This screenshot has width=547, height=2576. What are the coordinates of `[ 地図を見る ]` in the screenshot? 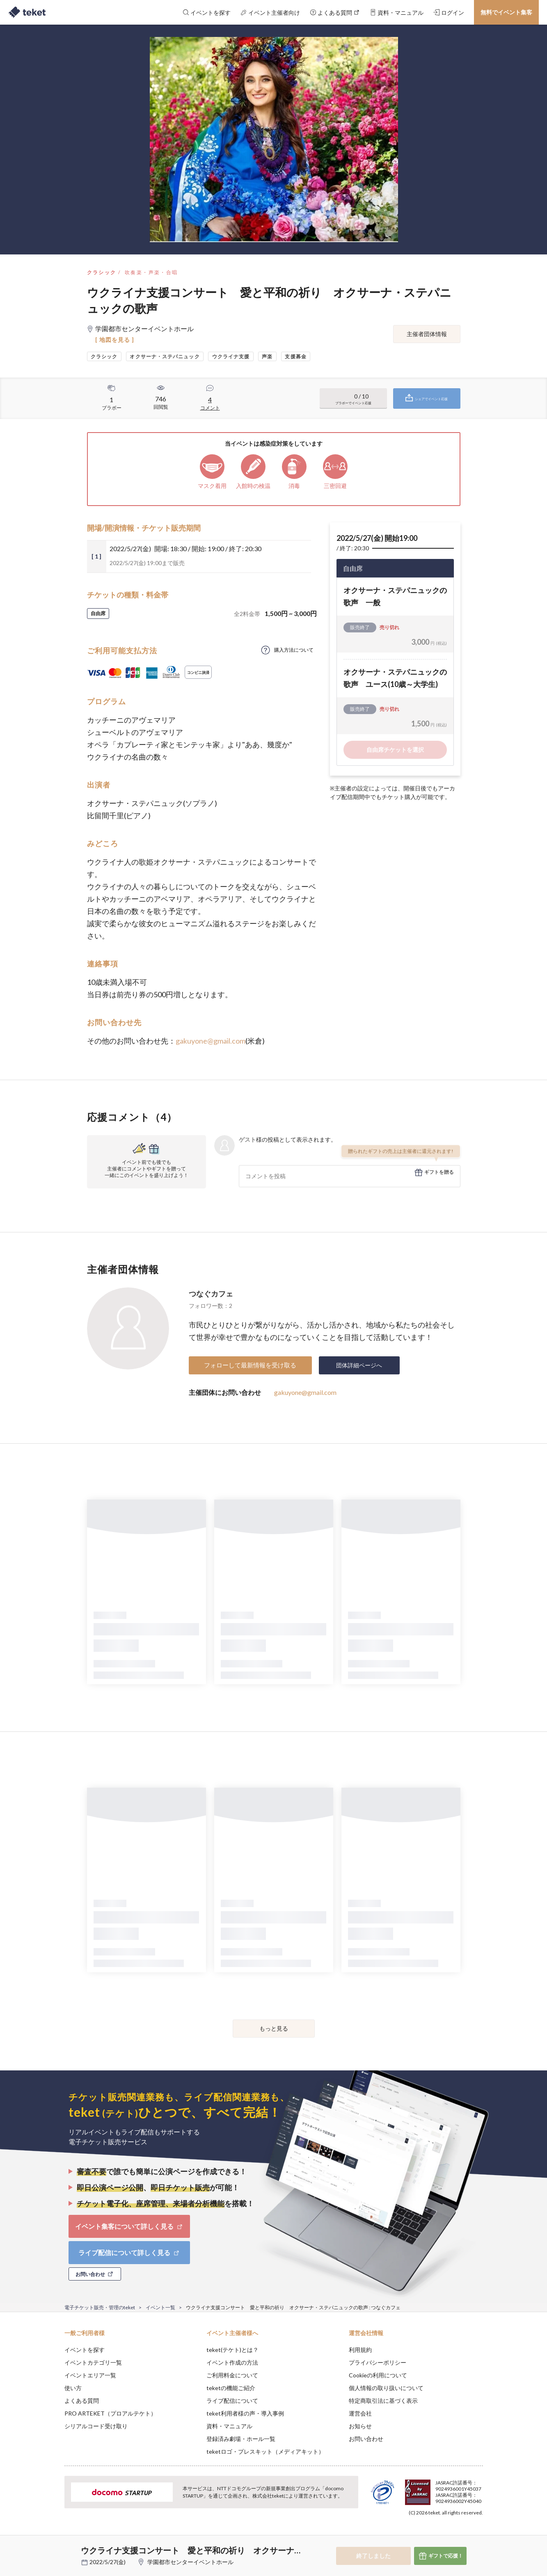 It's located at (114, 339).